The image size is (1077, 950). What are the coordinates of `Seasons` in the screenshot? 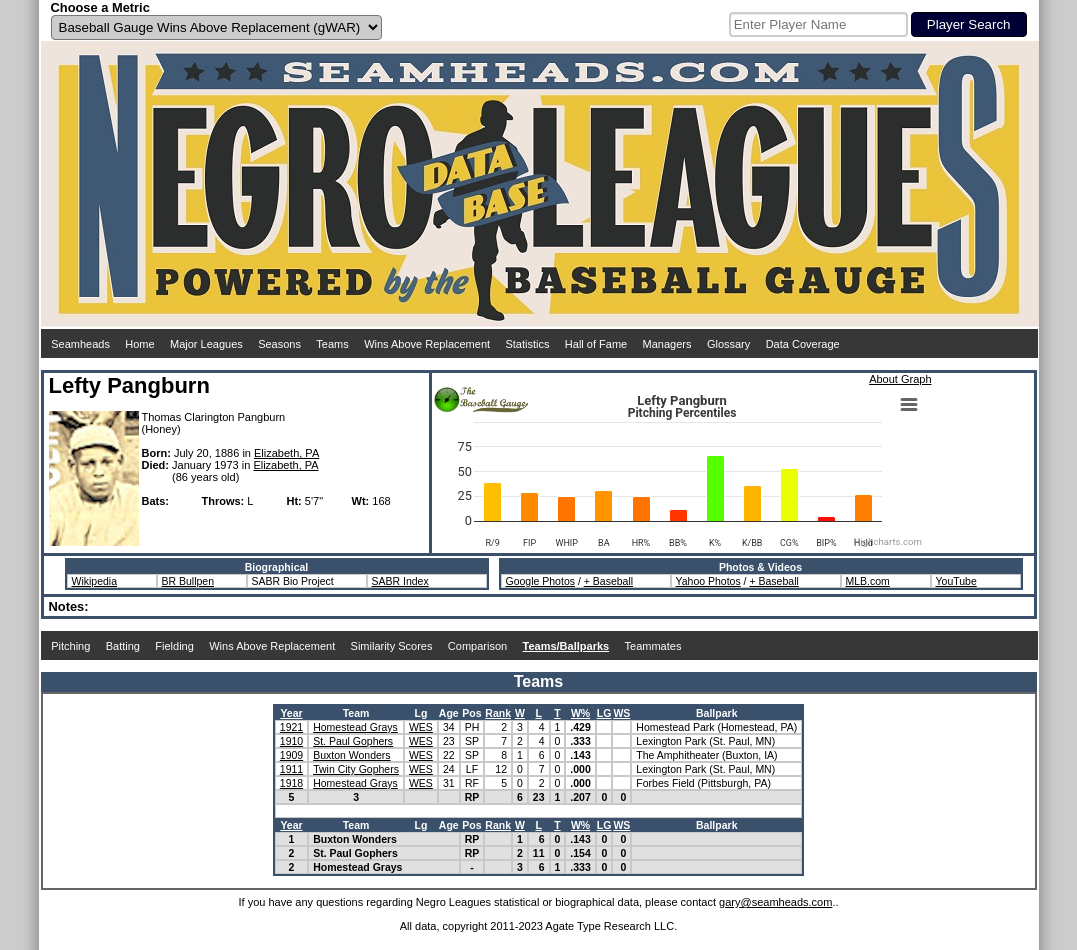 It's located at (279, 344).